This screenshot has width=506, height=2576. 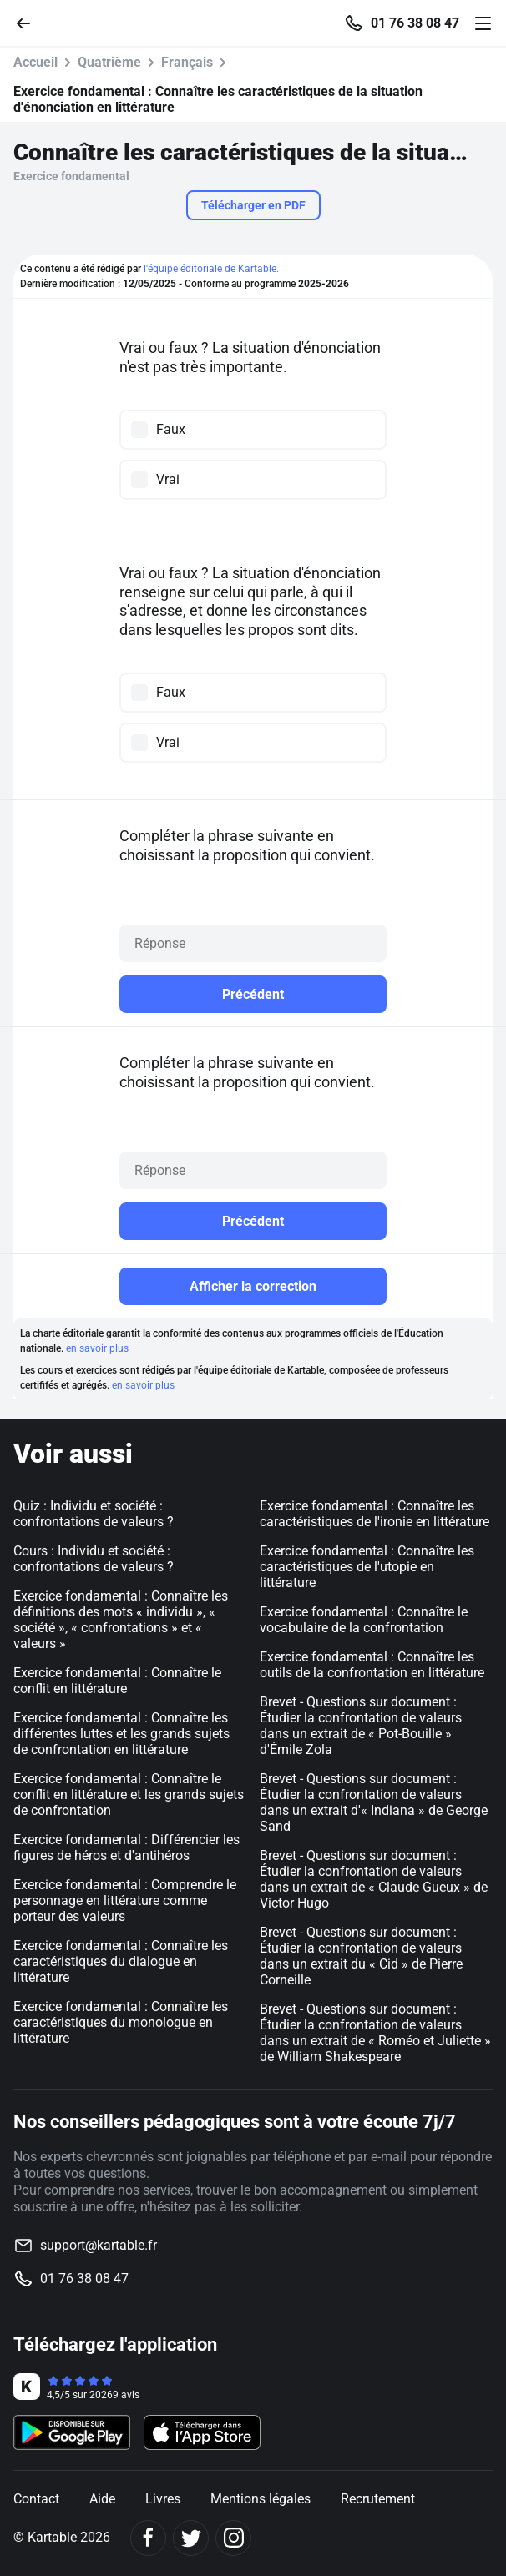 What do you see at coordinates (364, 1620) in the screenshot?
I see `Exercice fondamental : Connaître le vocabulaire de la confrontation` at bounding box center [364, 1620].